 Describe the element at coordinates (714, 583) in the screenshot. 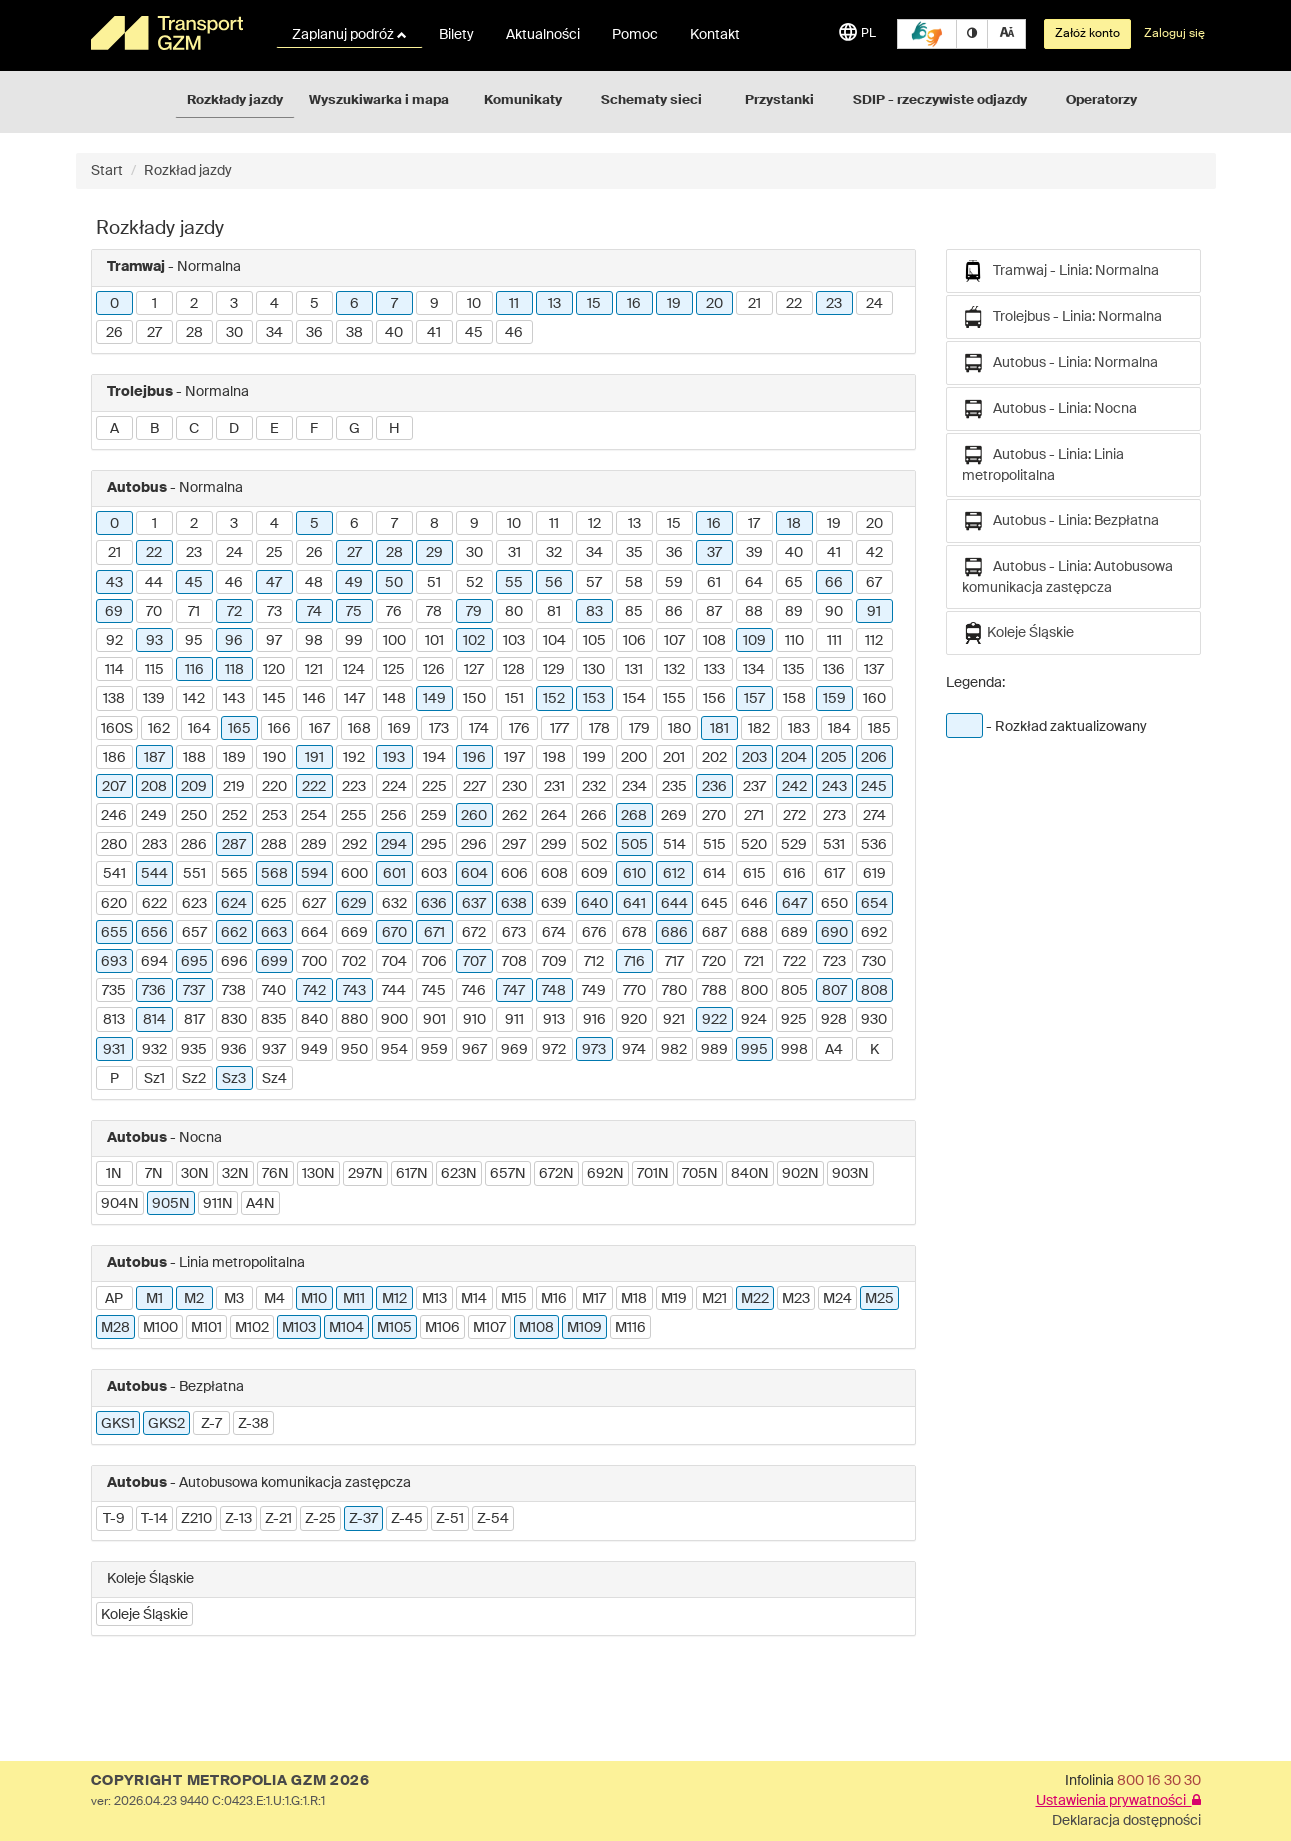

I see `61 [button]` at that location.